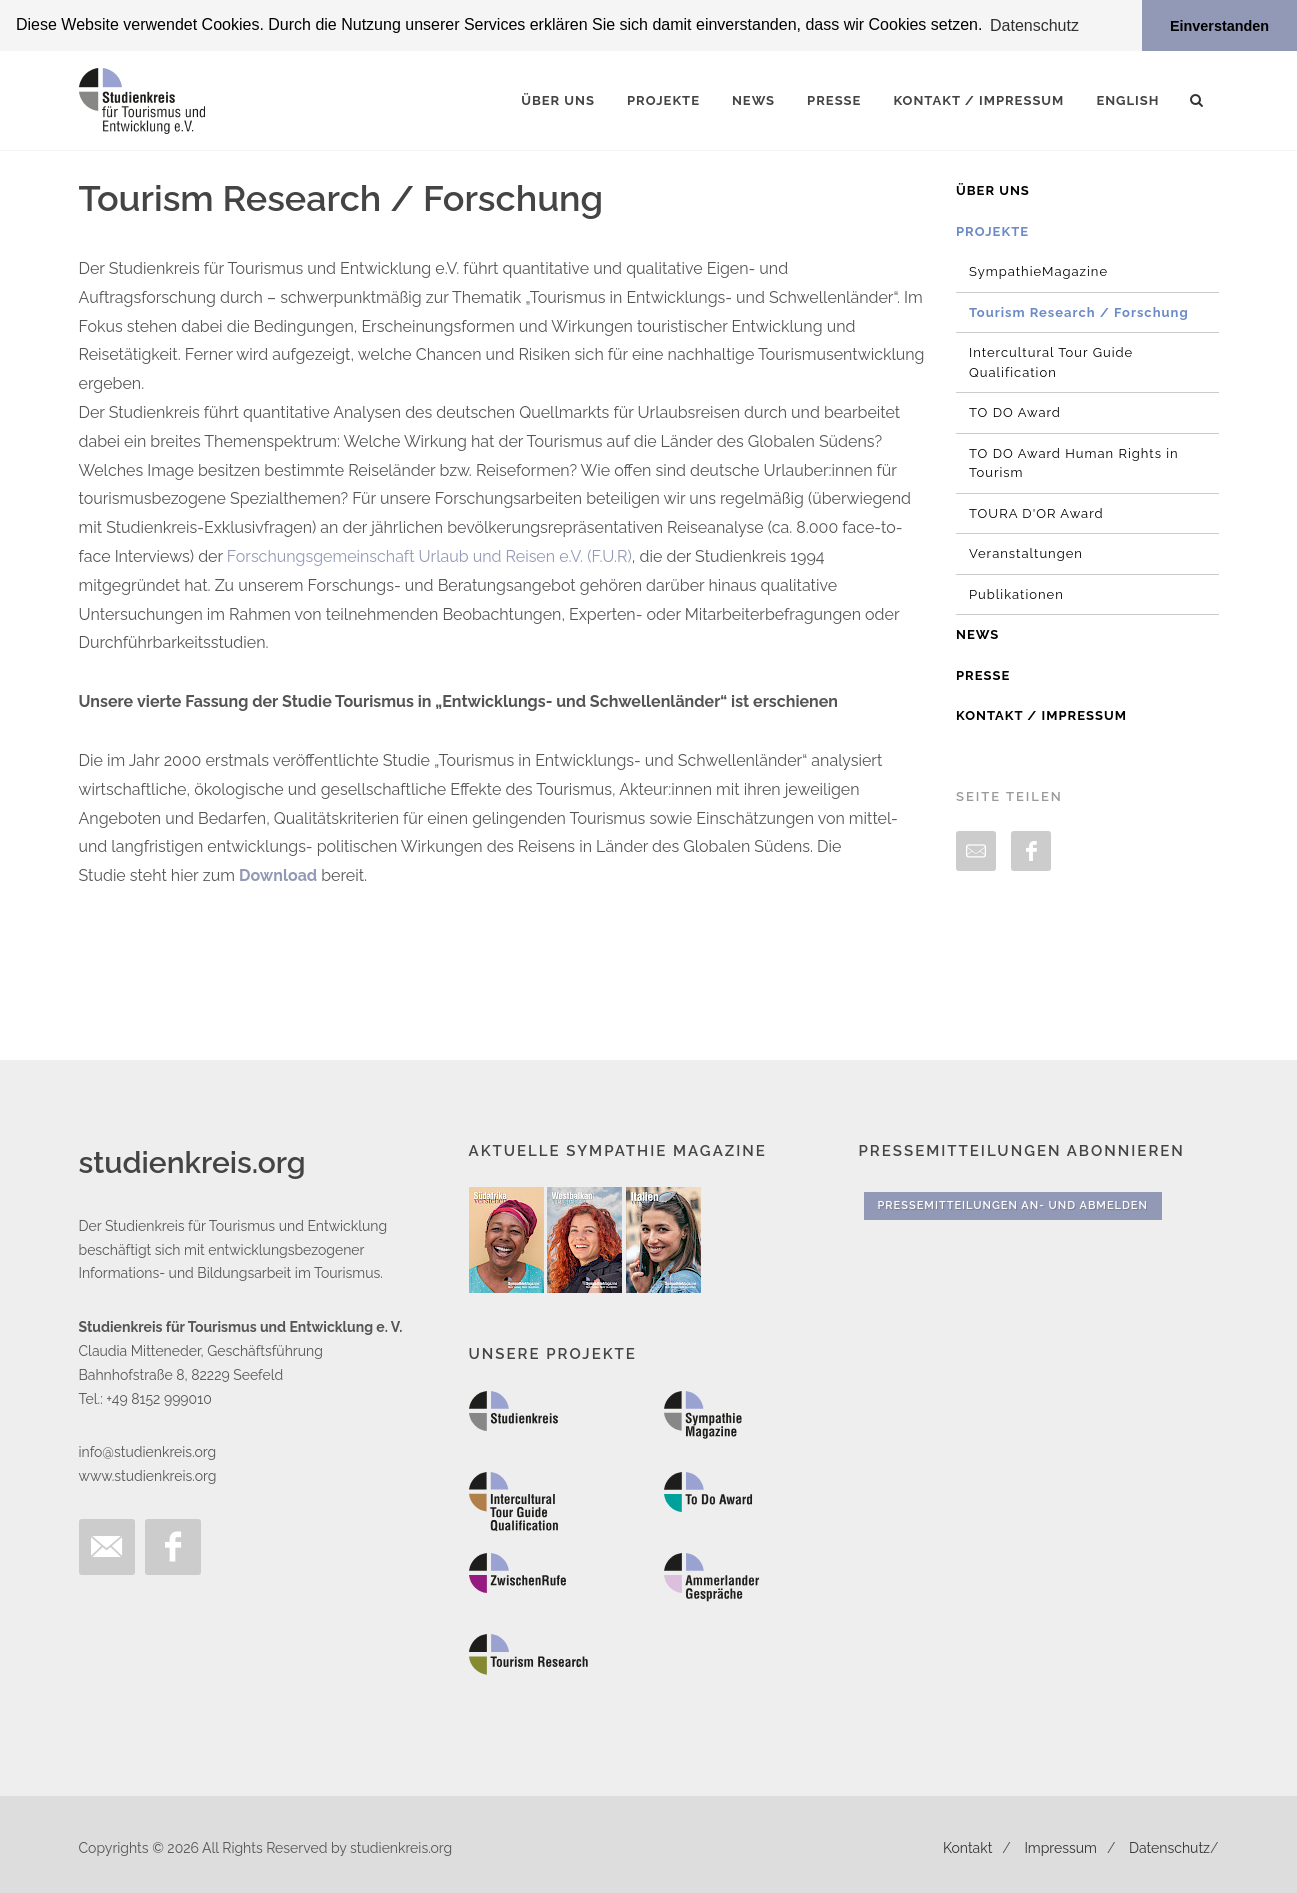 The image size is (1297, 1893). I want to click on Impressum, so click(1060, 1847).